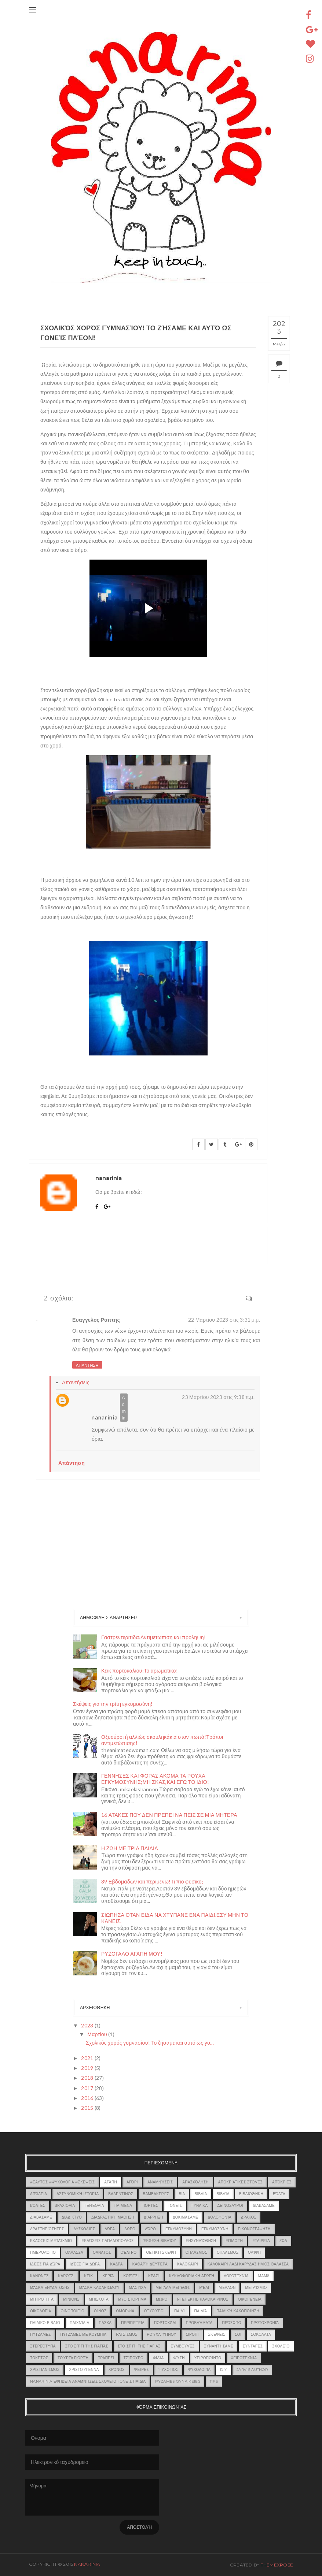 This screenshot has height=2576, width=322. What do you see at coordinates (87, 2088) in the screenshot?
I see `2017` at bounding box center [87, 2088].